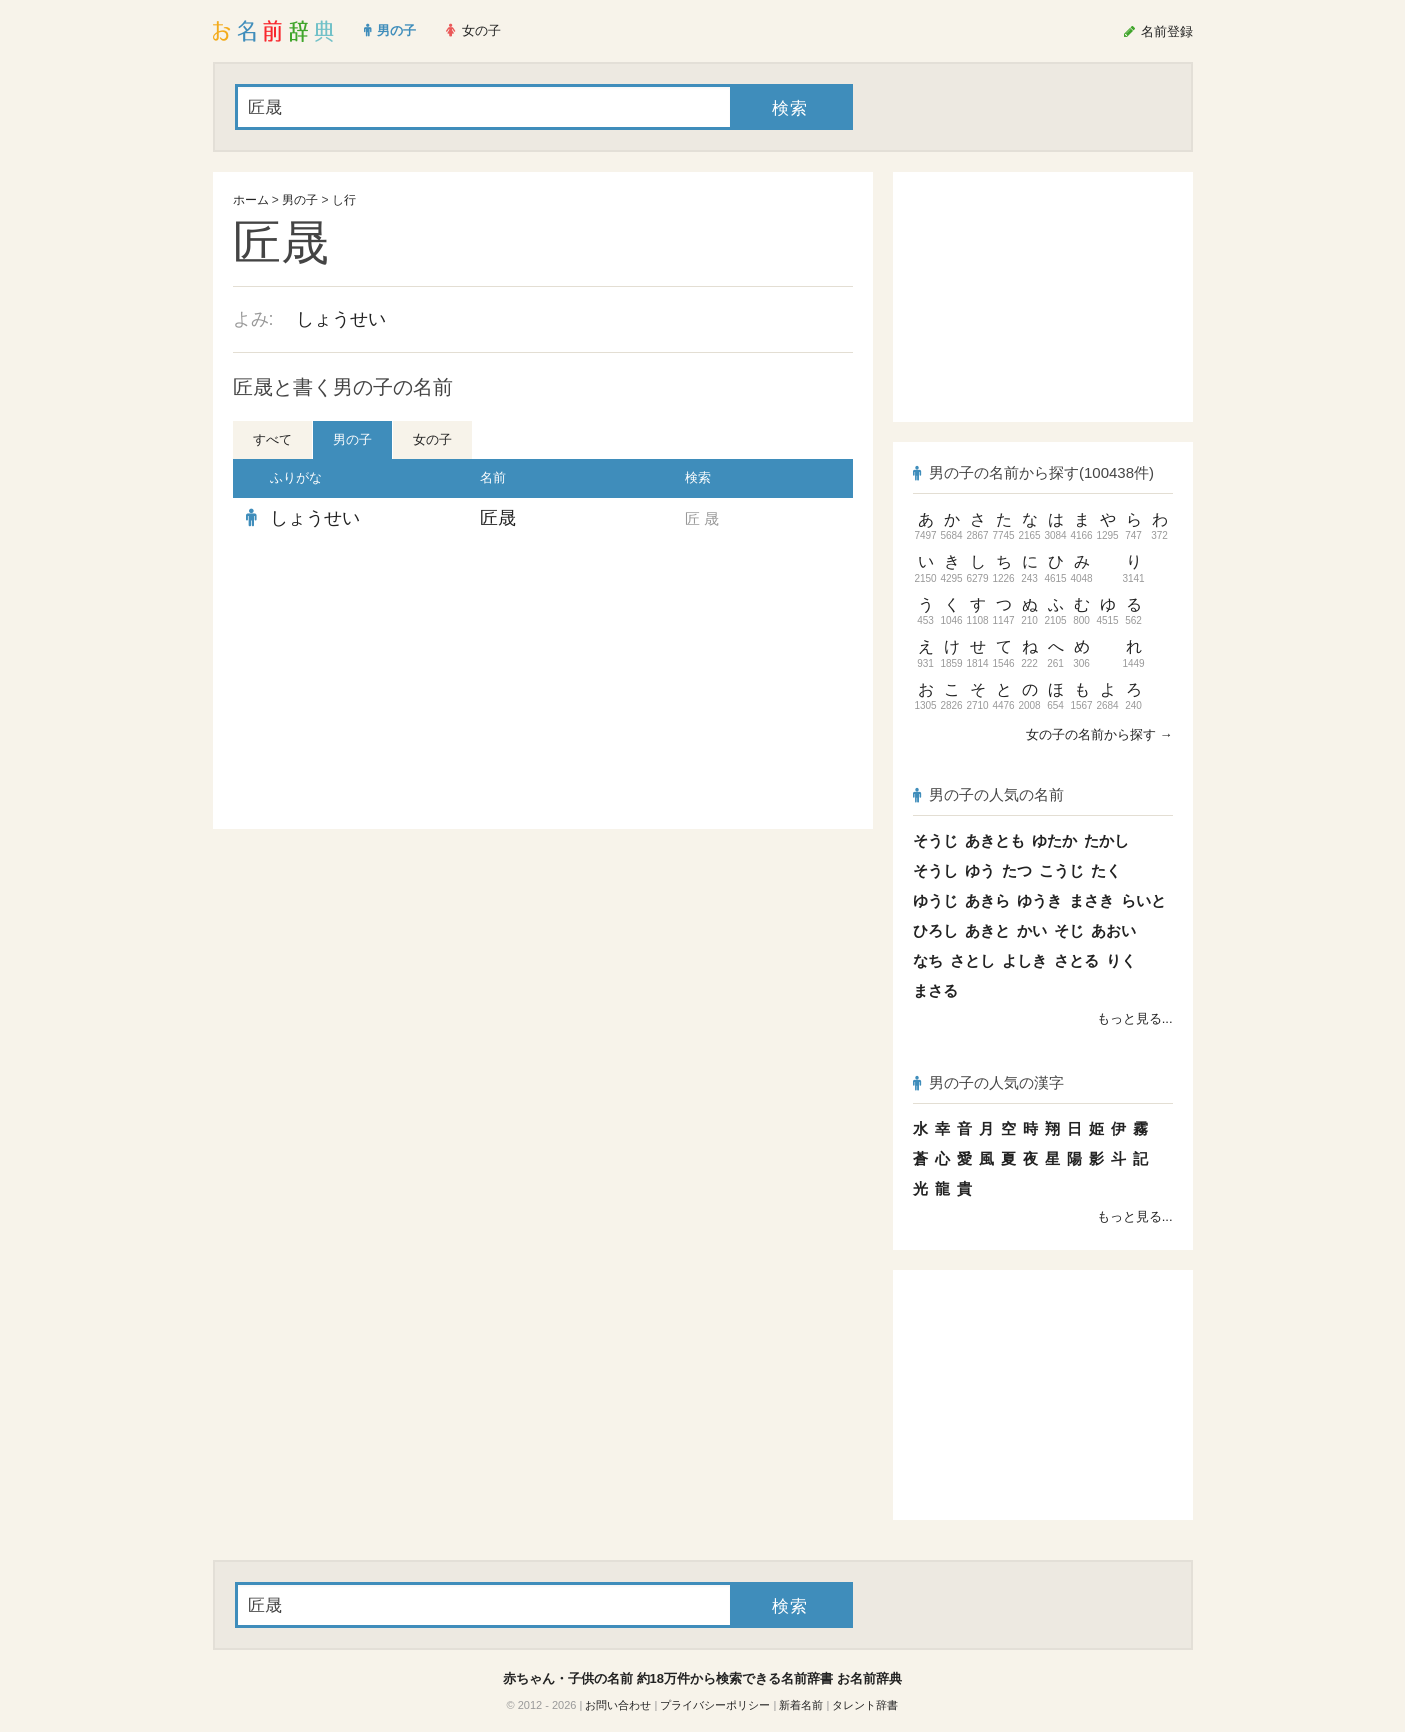  What do you see at coordinates (498, 518) in the screenshot?
I see `匠晟` at bounding box center [498, 518].